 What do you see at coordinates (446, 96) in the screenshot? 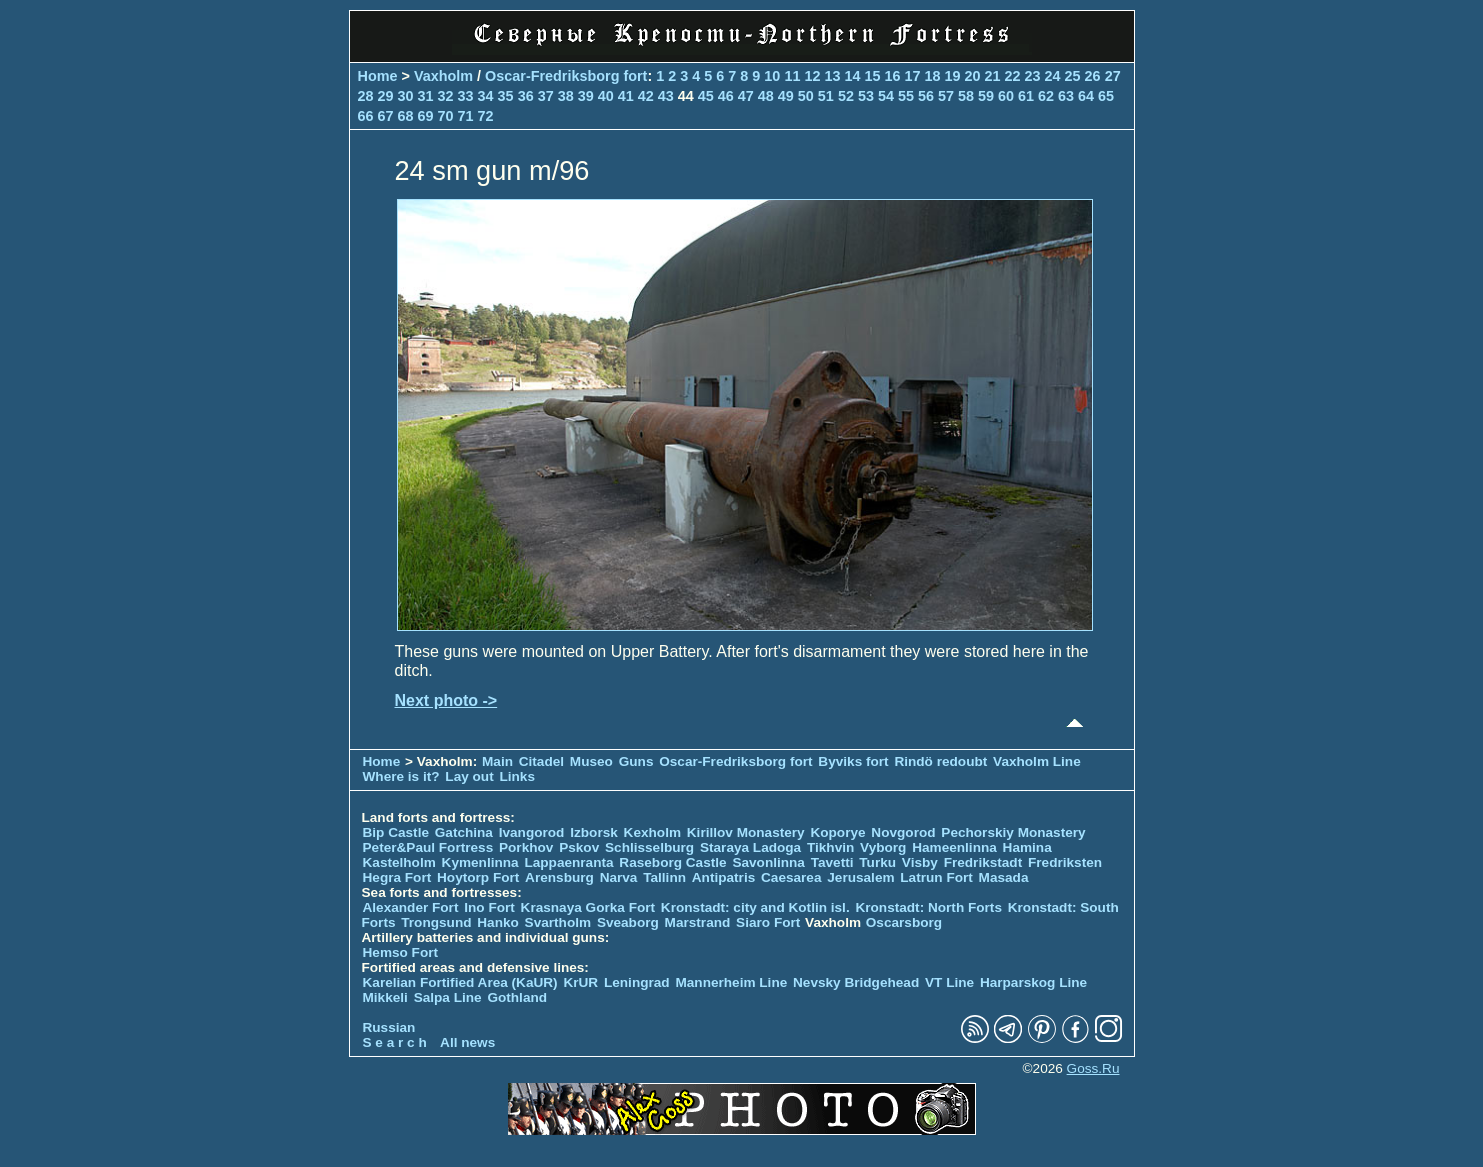
I see `32` at bounding box center [446, 96].